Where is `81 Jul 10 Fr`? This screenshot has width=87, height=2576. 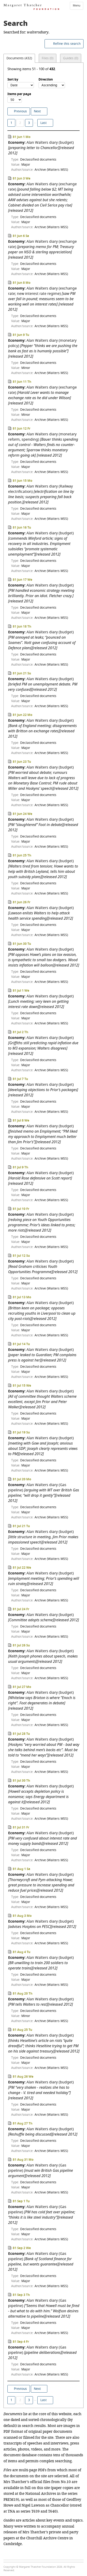
81 Jul 10 Fr is located at coordinates (21, 1209).